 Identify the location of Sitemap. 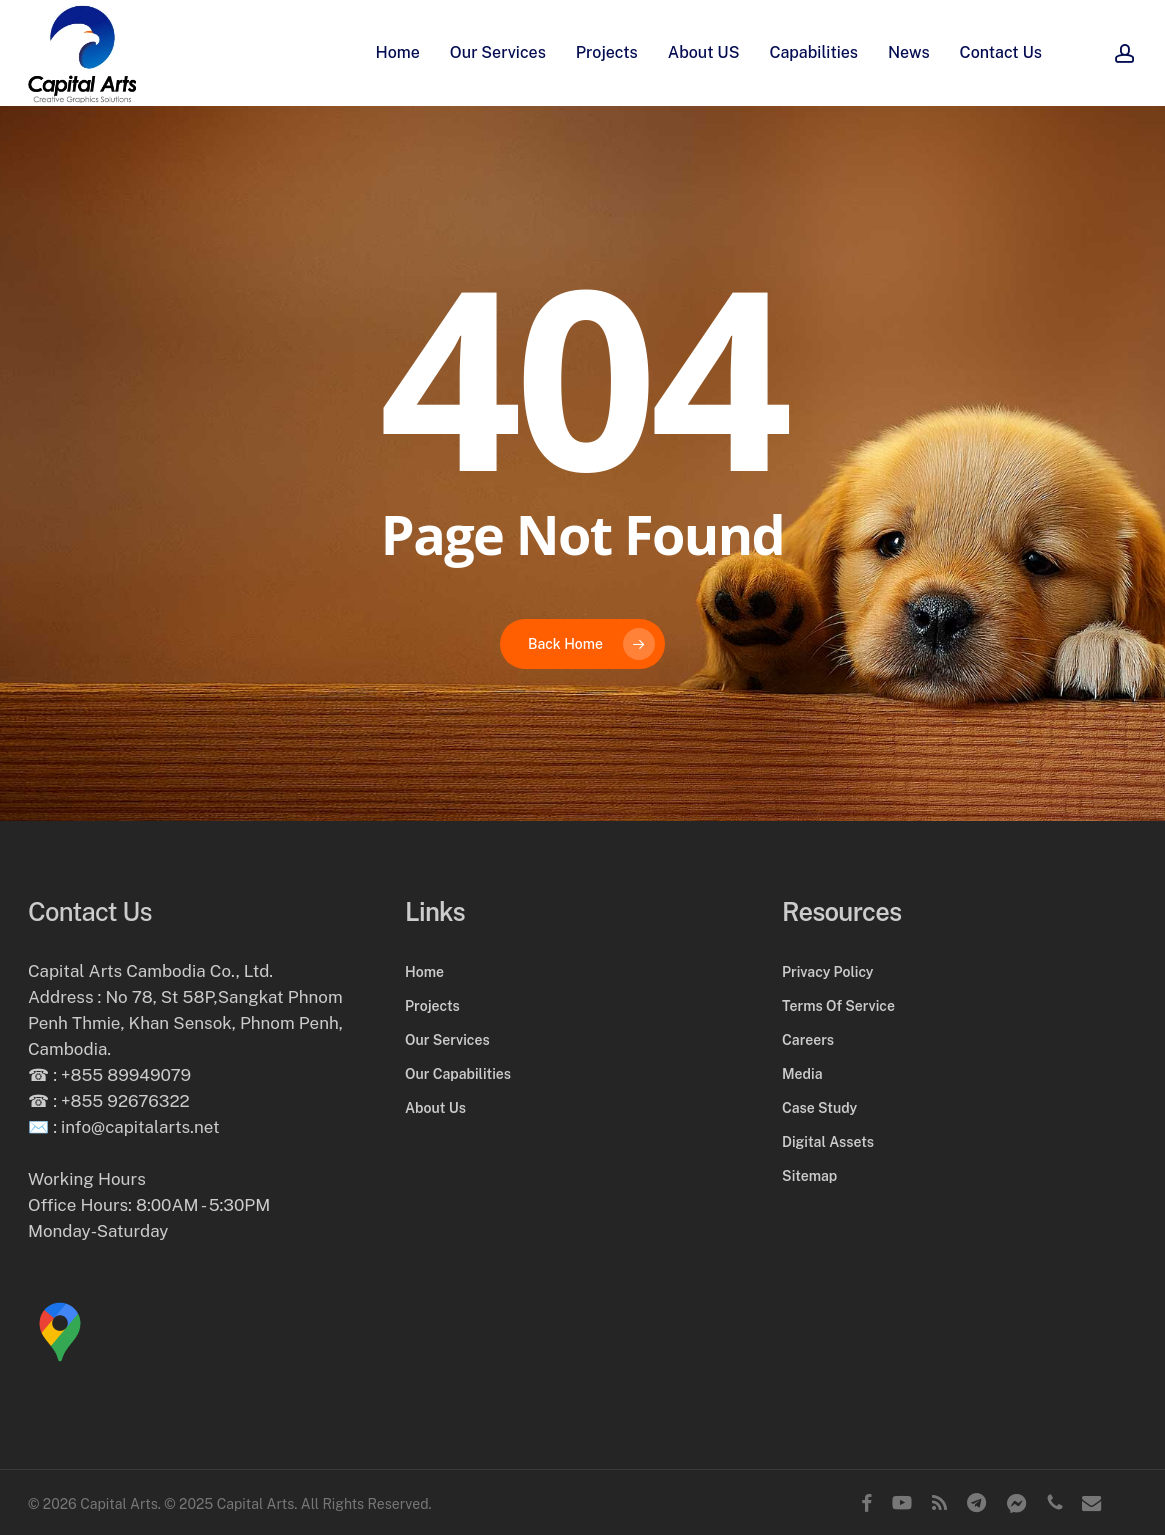
(809, 1176).